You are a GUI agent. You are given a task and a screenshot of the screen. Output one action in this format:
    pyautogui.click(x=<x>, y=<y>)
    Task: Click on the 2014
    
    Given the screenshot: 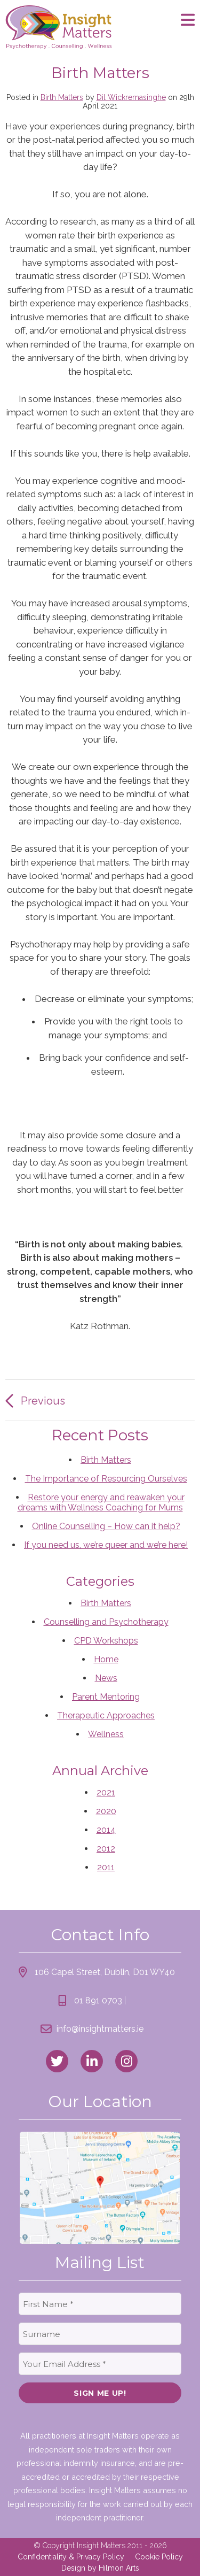 What is the action you would take?
    pyautogui.click(x=106, y=1830)
    